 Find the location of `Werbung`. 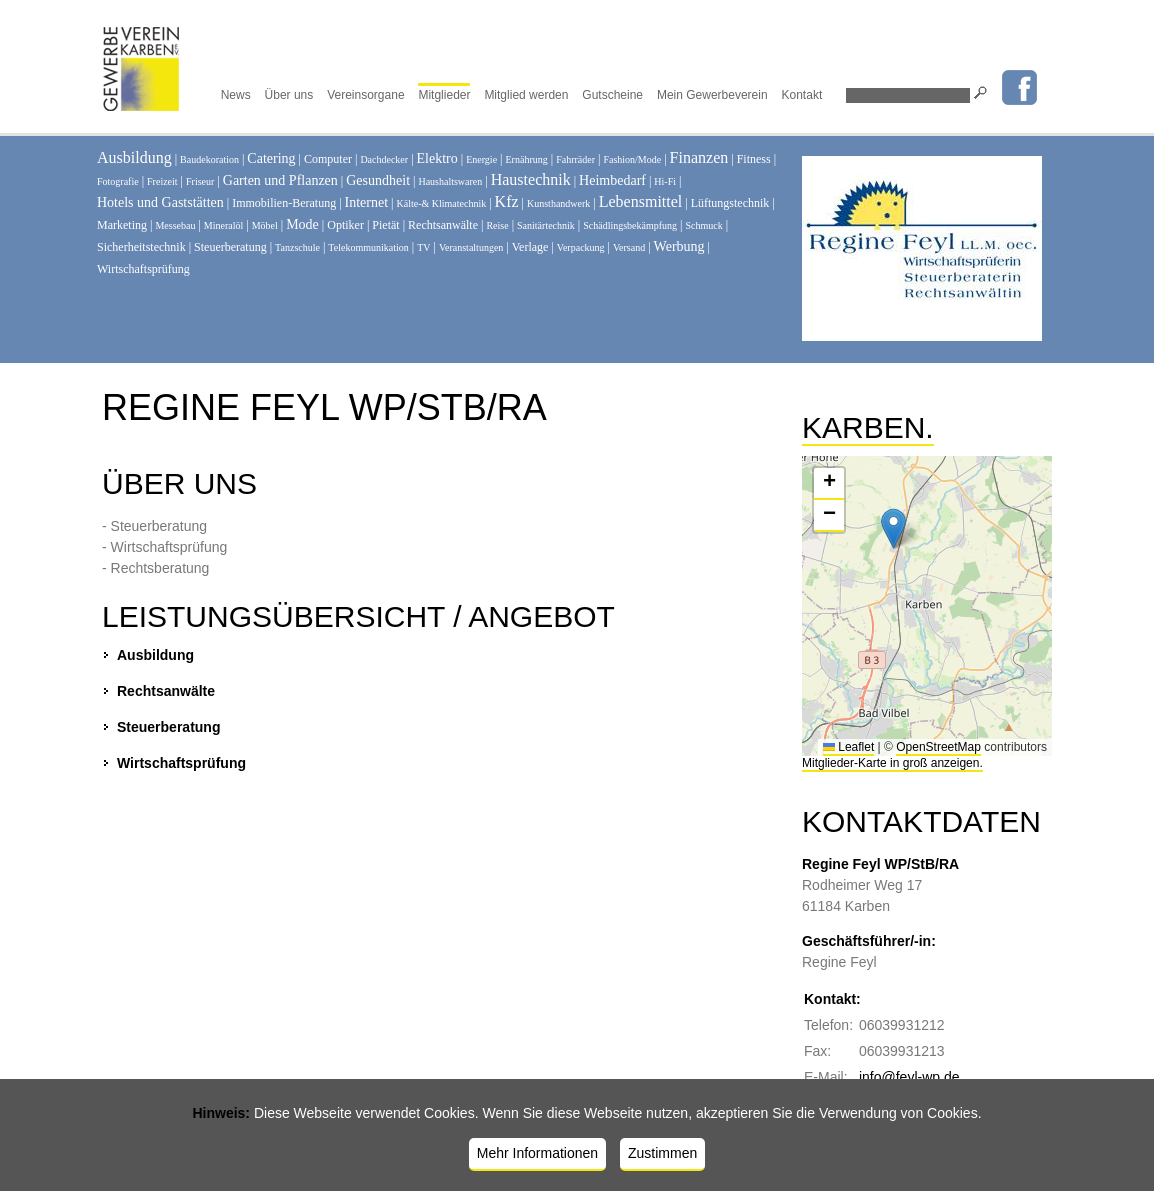

Werbung is located at coordinates (679, 246).